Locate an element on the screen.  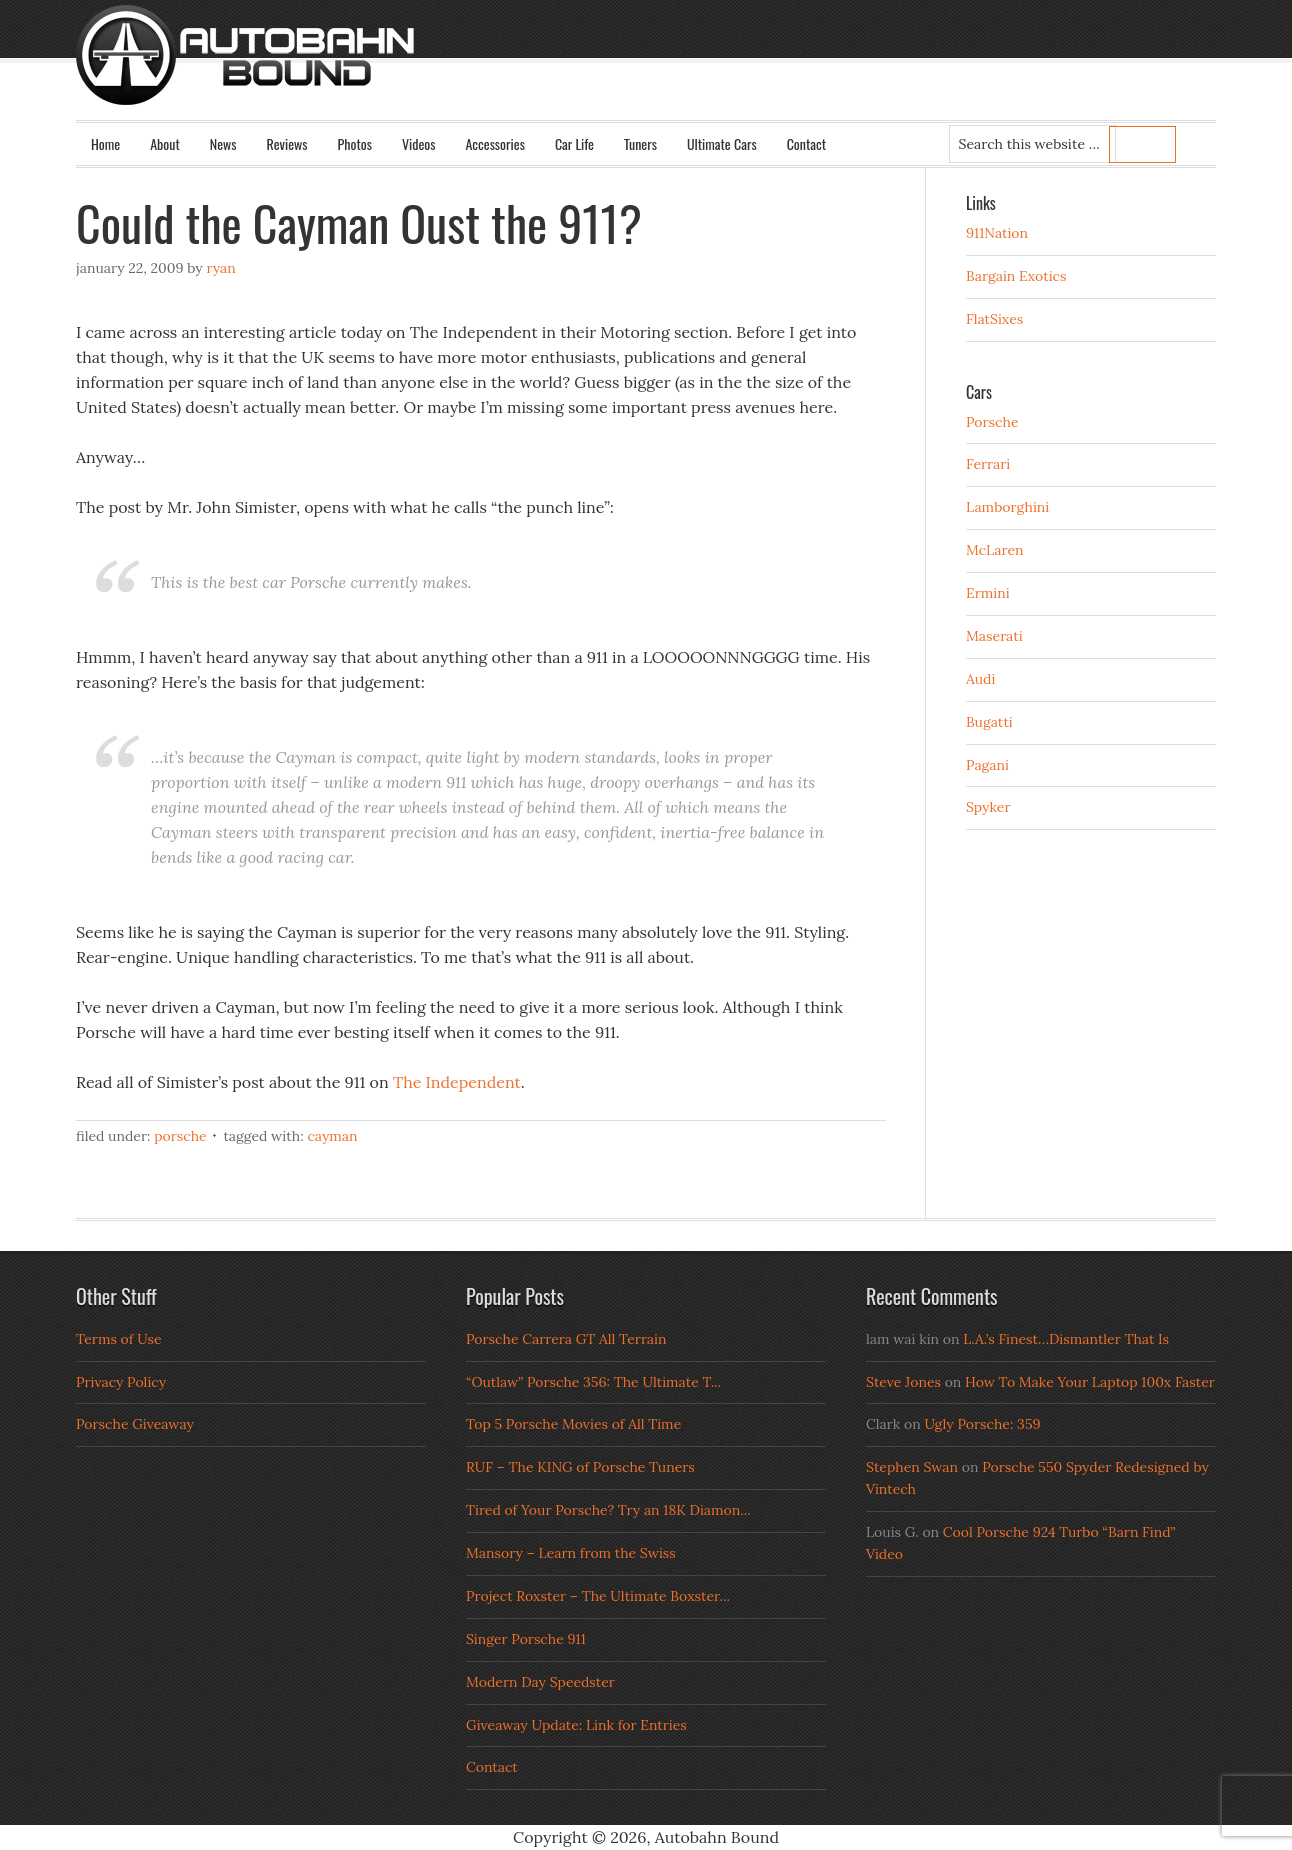
“Outlaw” Porsche 356: The Ultimate T... is located at coordinates (593, 1382).